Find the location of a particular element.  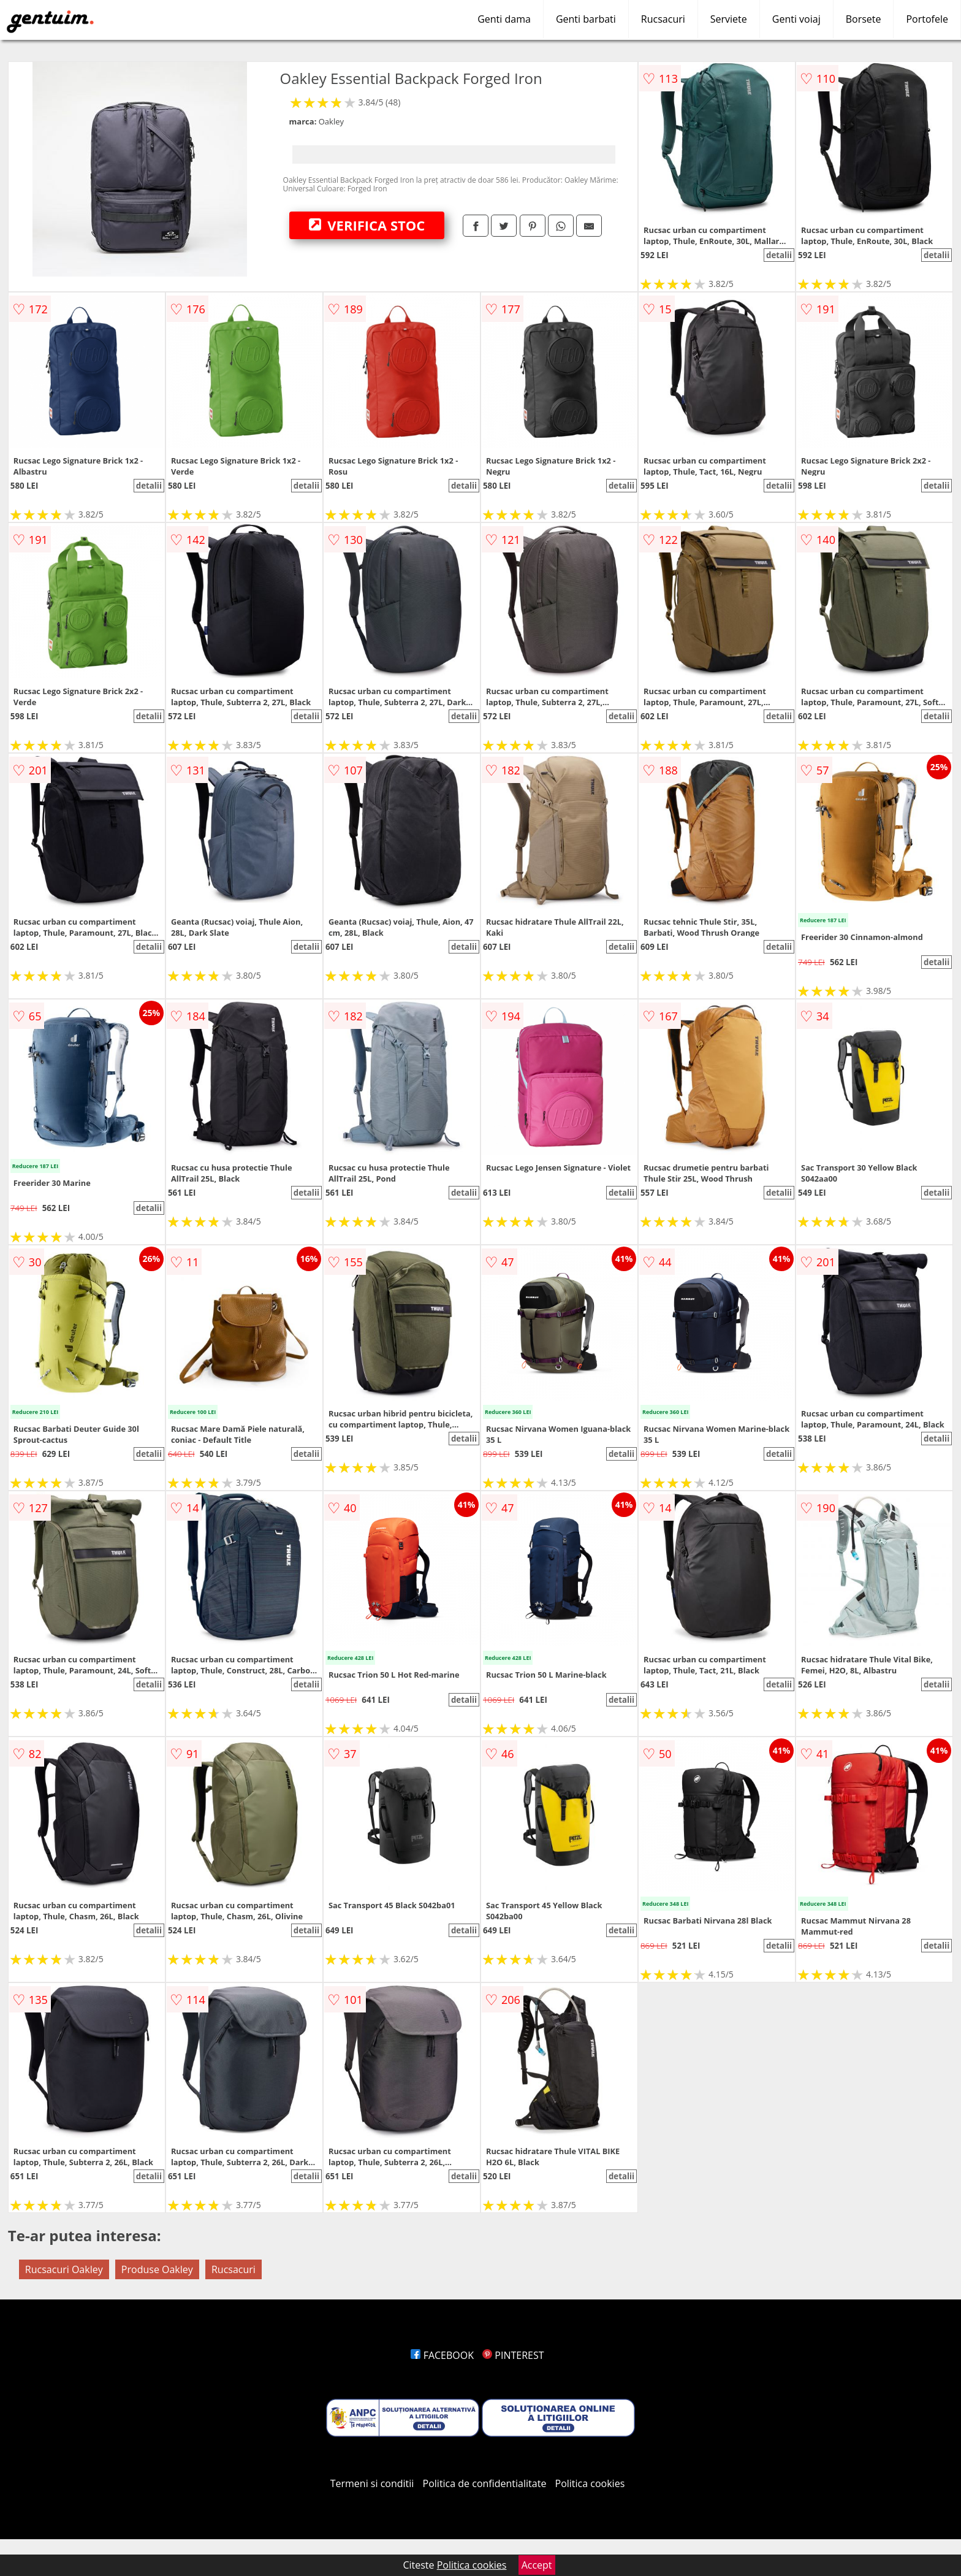

Politica de confidentialitate is located at coordinates (485, 2483).